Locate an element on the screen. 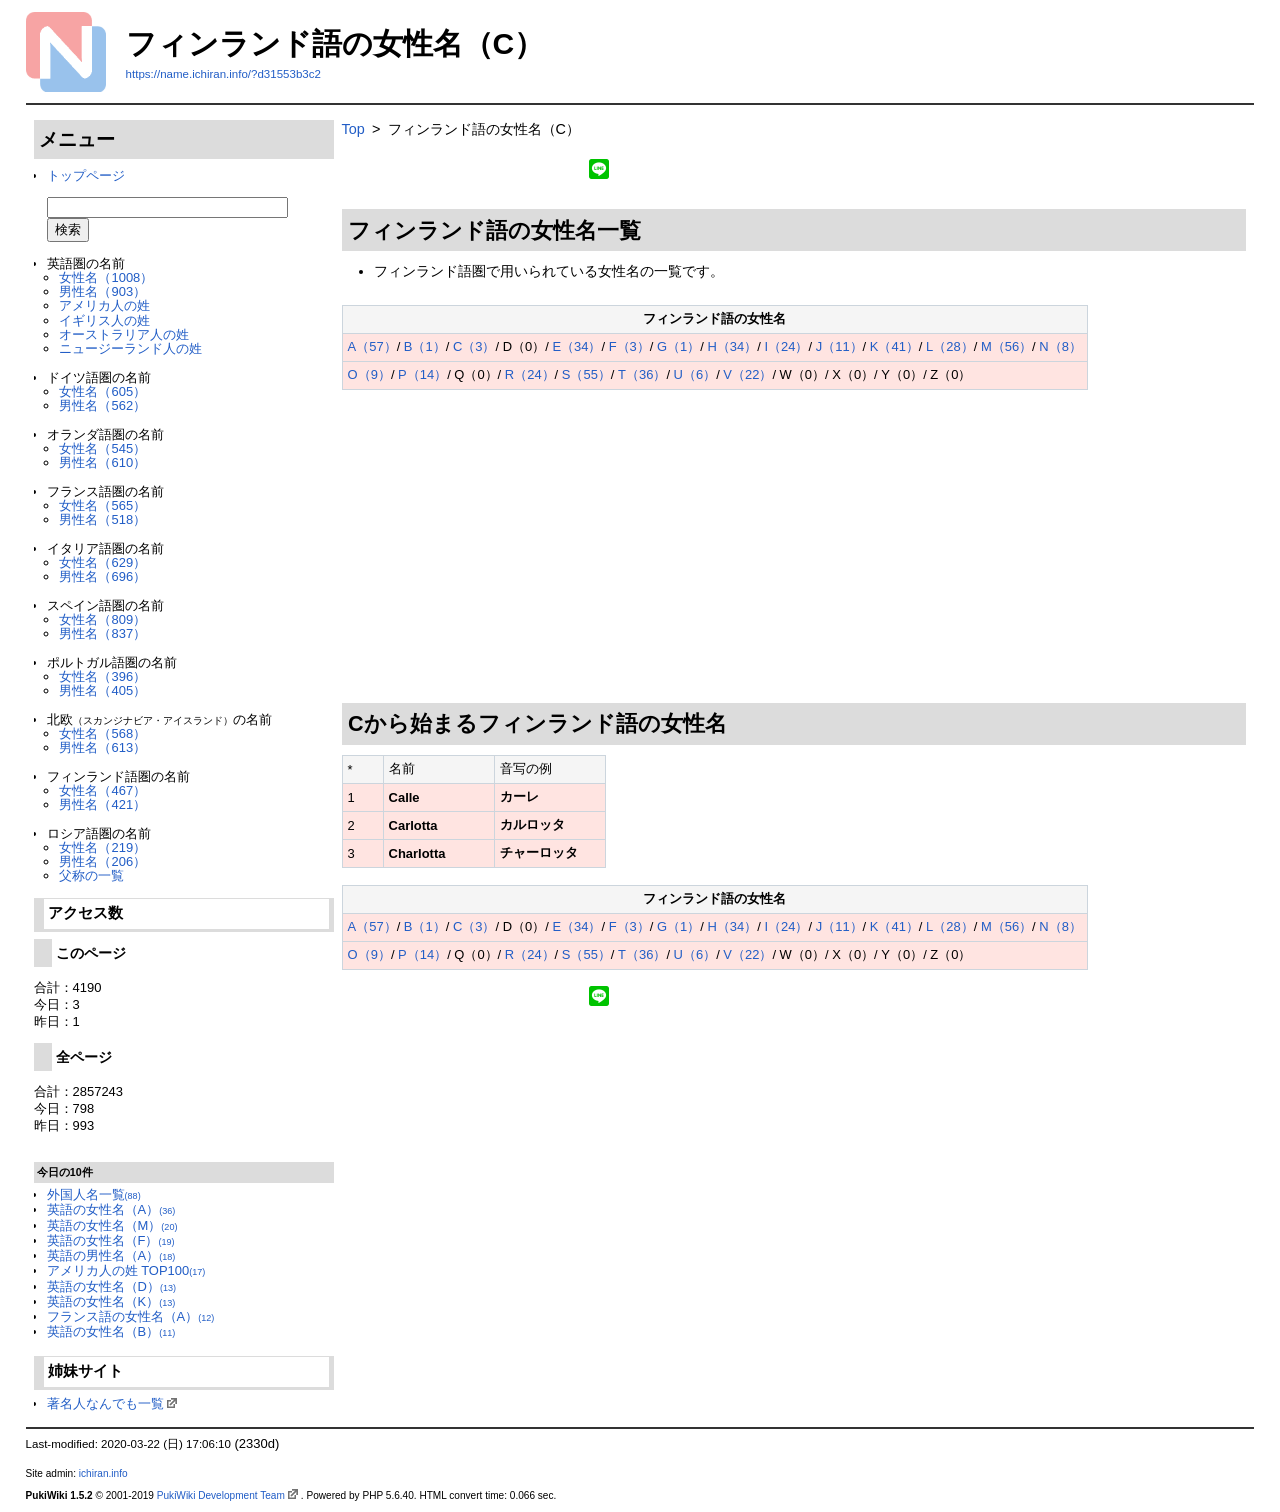 Image resolution: width=1280 pixels, height=1512 pixels. R（24） is located at coordinates (530, 374).